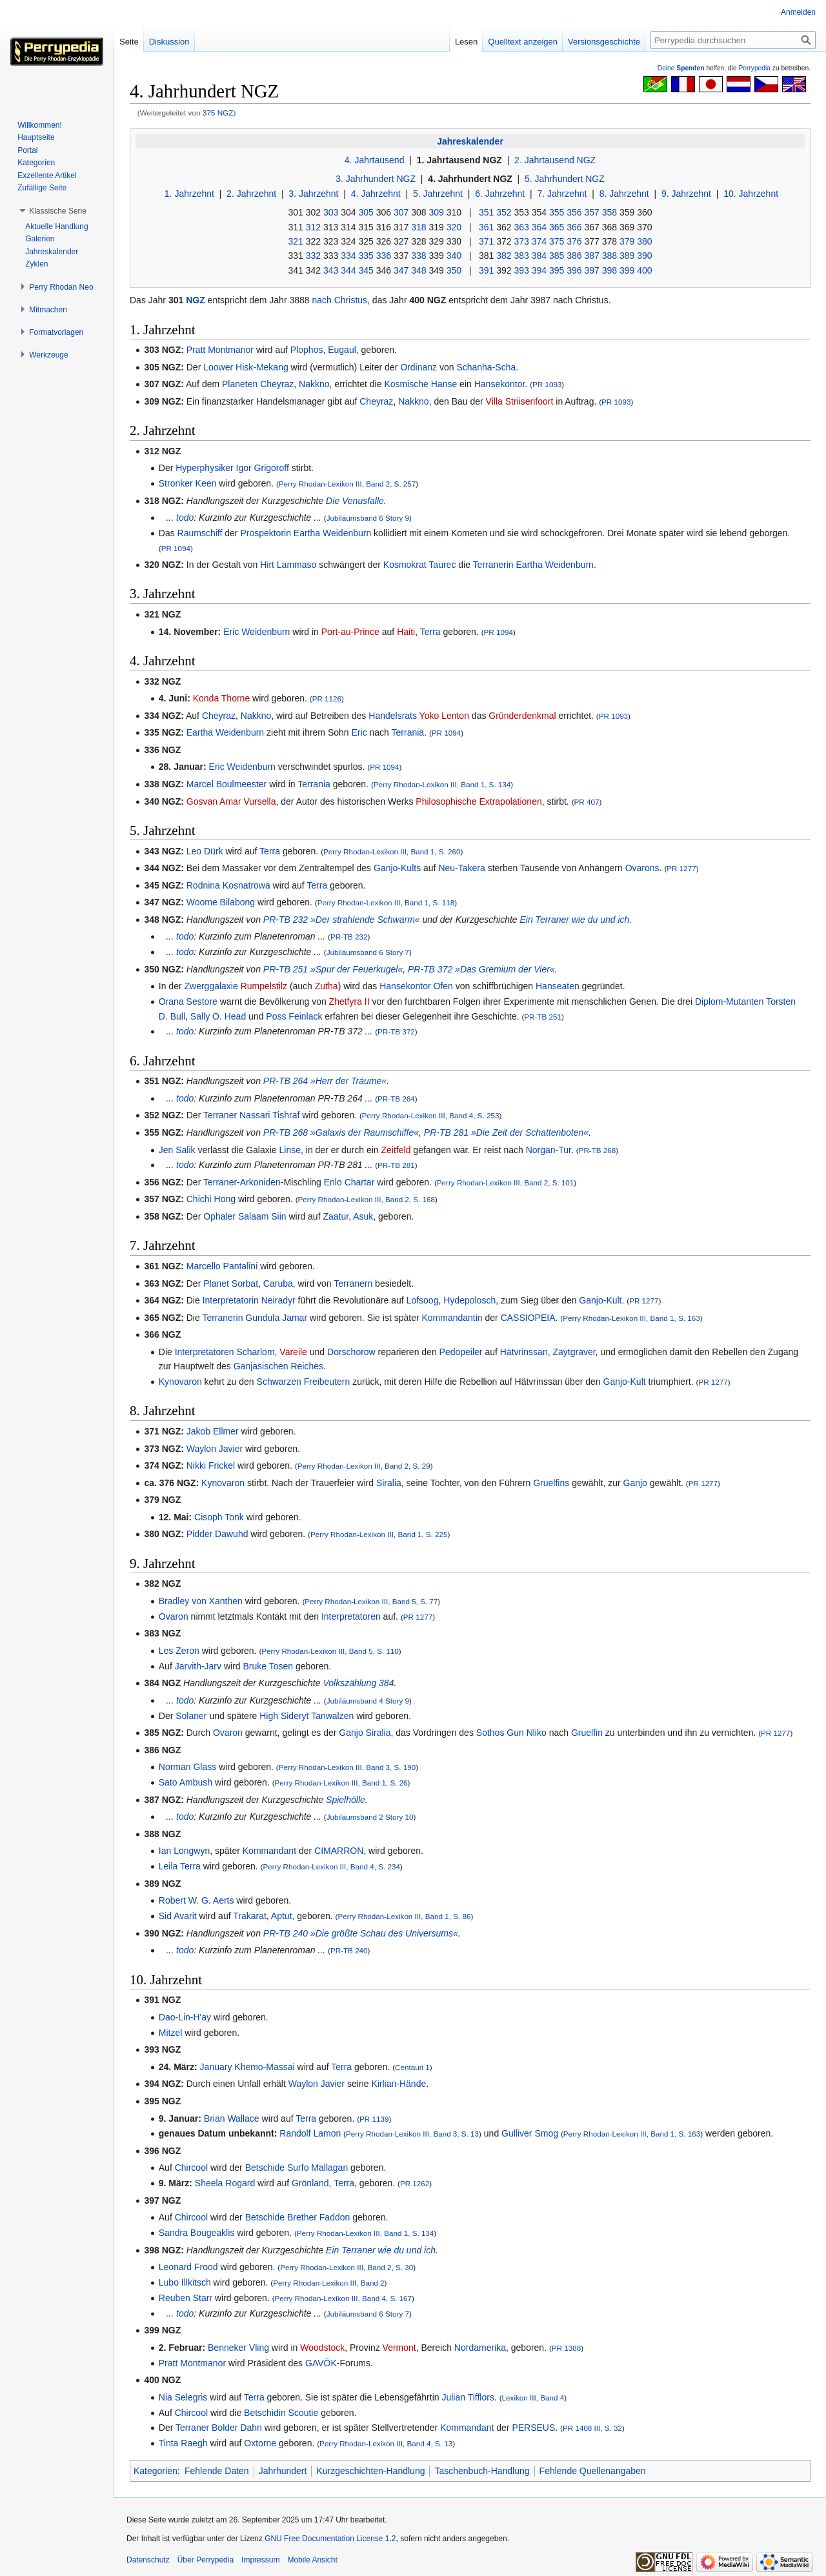  Describe the element at coordinates (414, 2183) in the screenshot. I see `PR 1262` at that location.